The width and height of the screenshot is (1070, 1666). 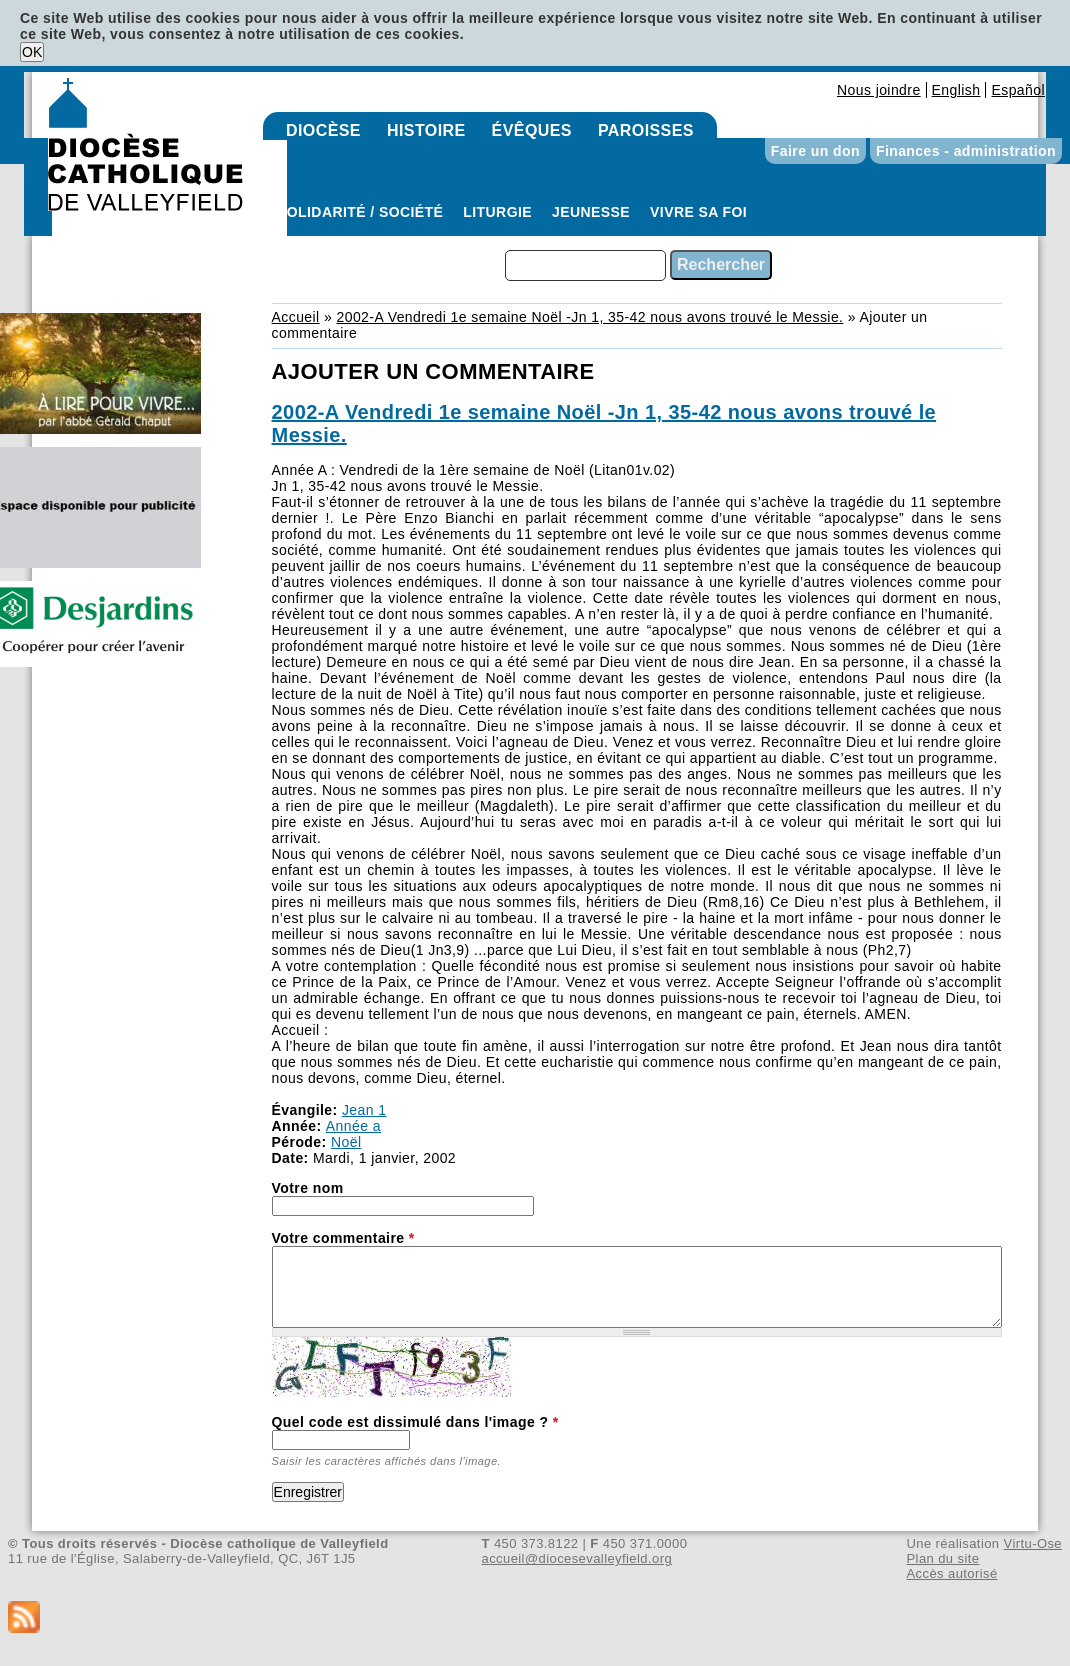 I want to click on Jean 1, so click(x=364, y=1110).